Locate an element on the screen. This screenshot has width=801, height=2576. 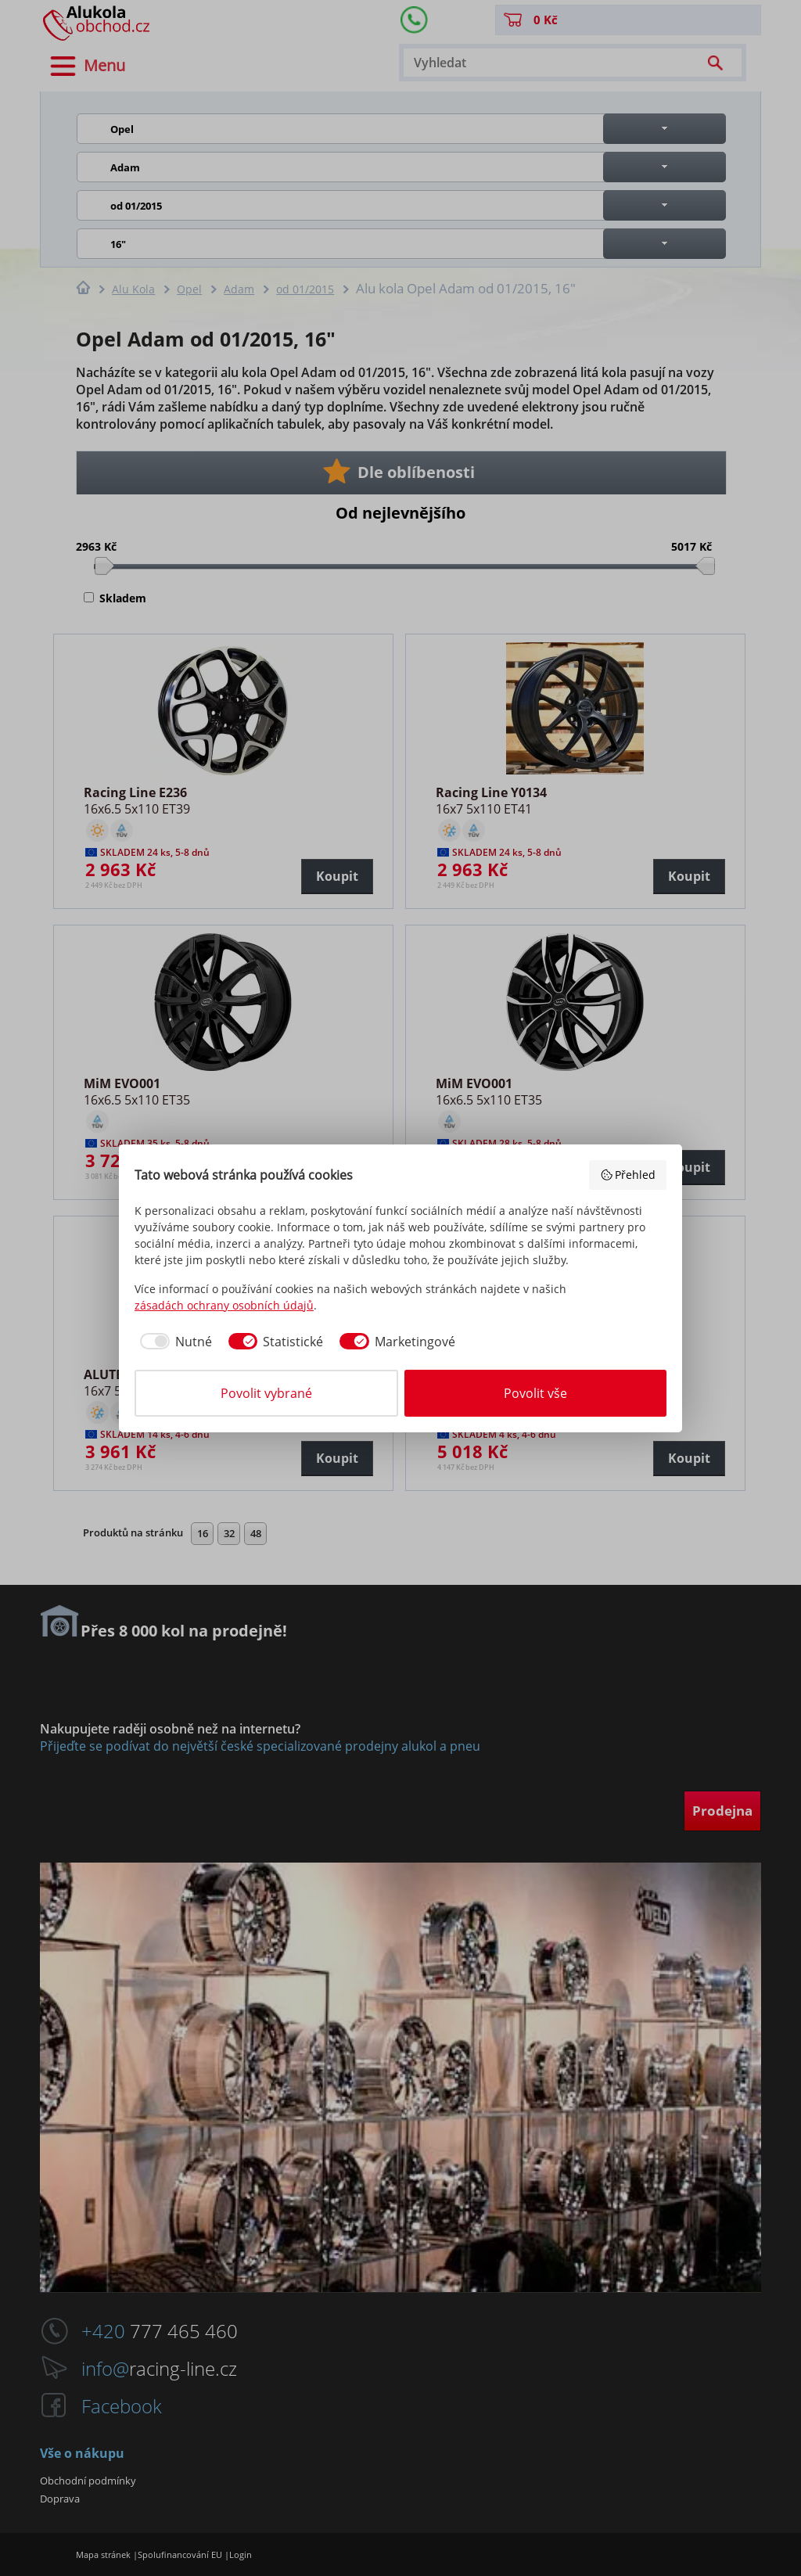
zásadách ochrany osobních údajů is located at coordinates (224, 1305).